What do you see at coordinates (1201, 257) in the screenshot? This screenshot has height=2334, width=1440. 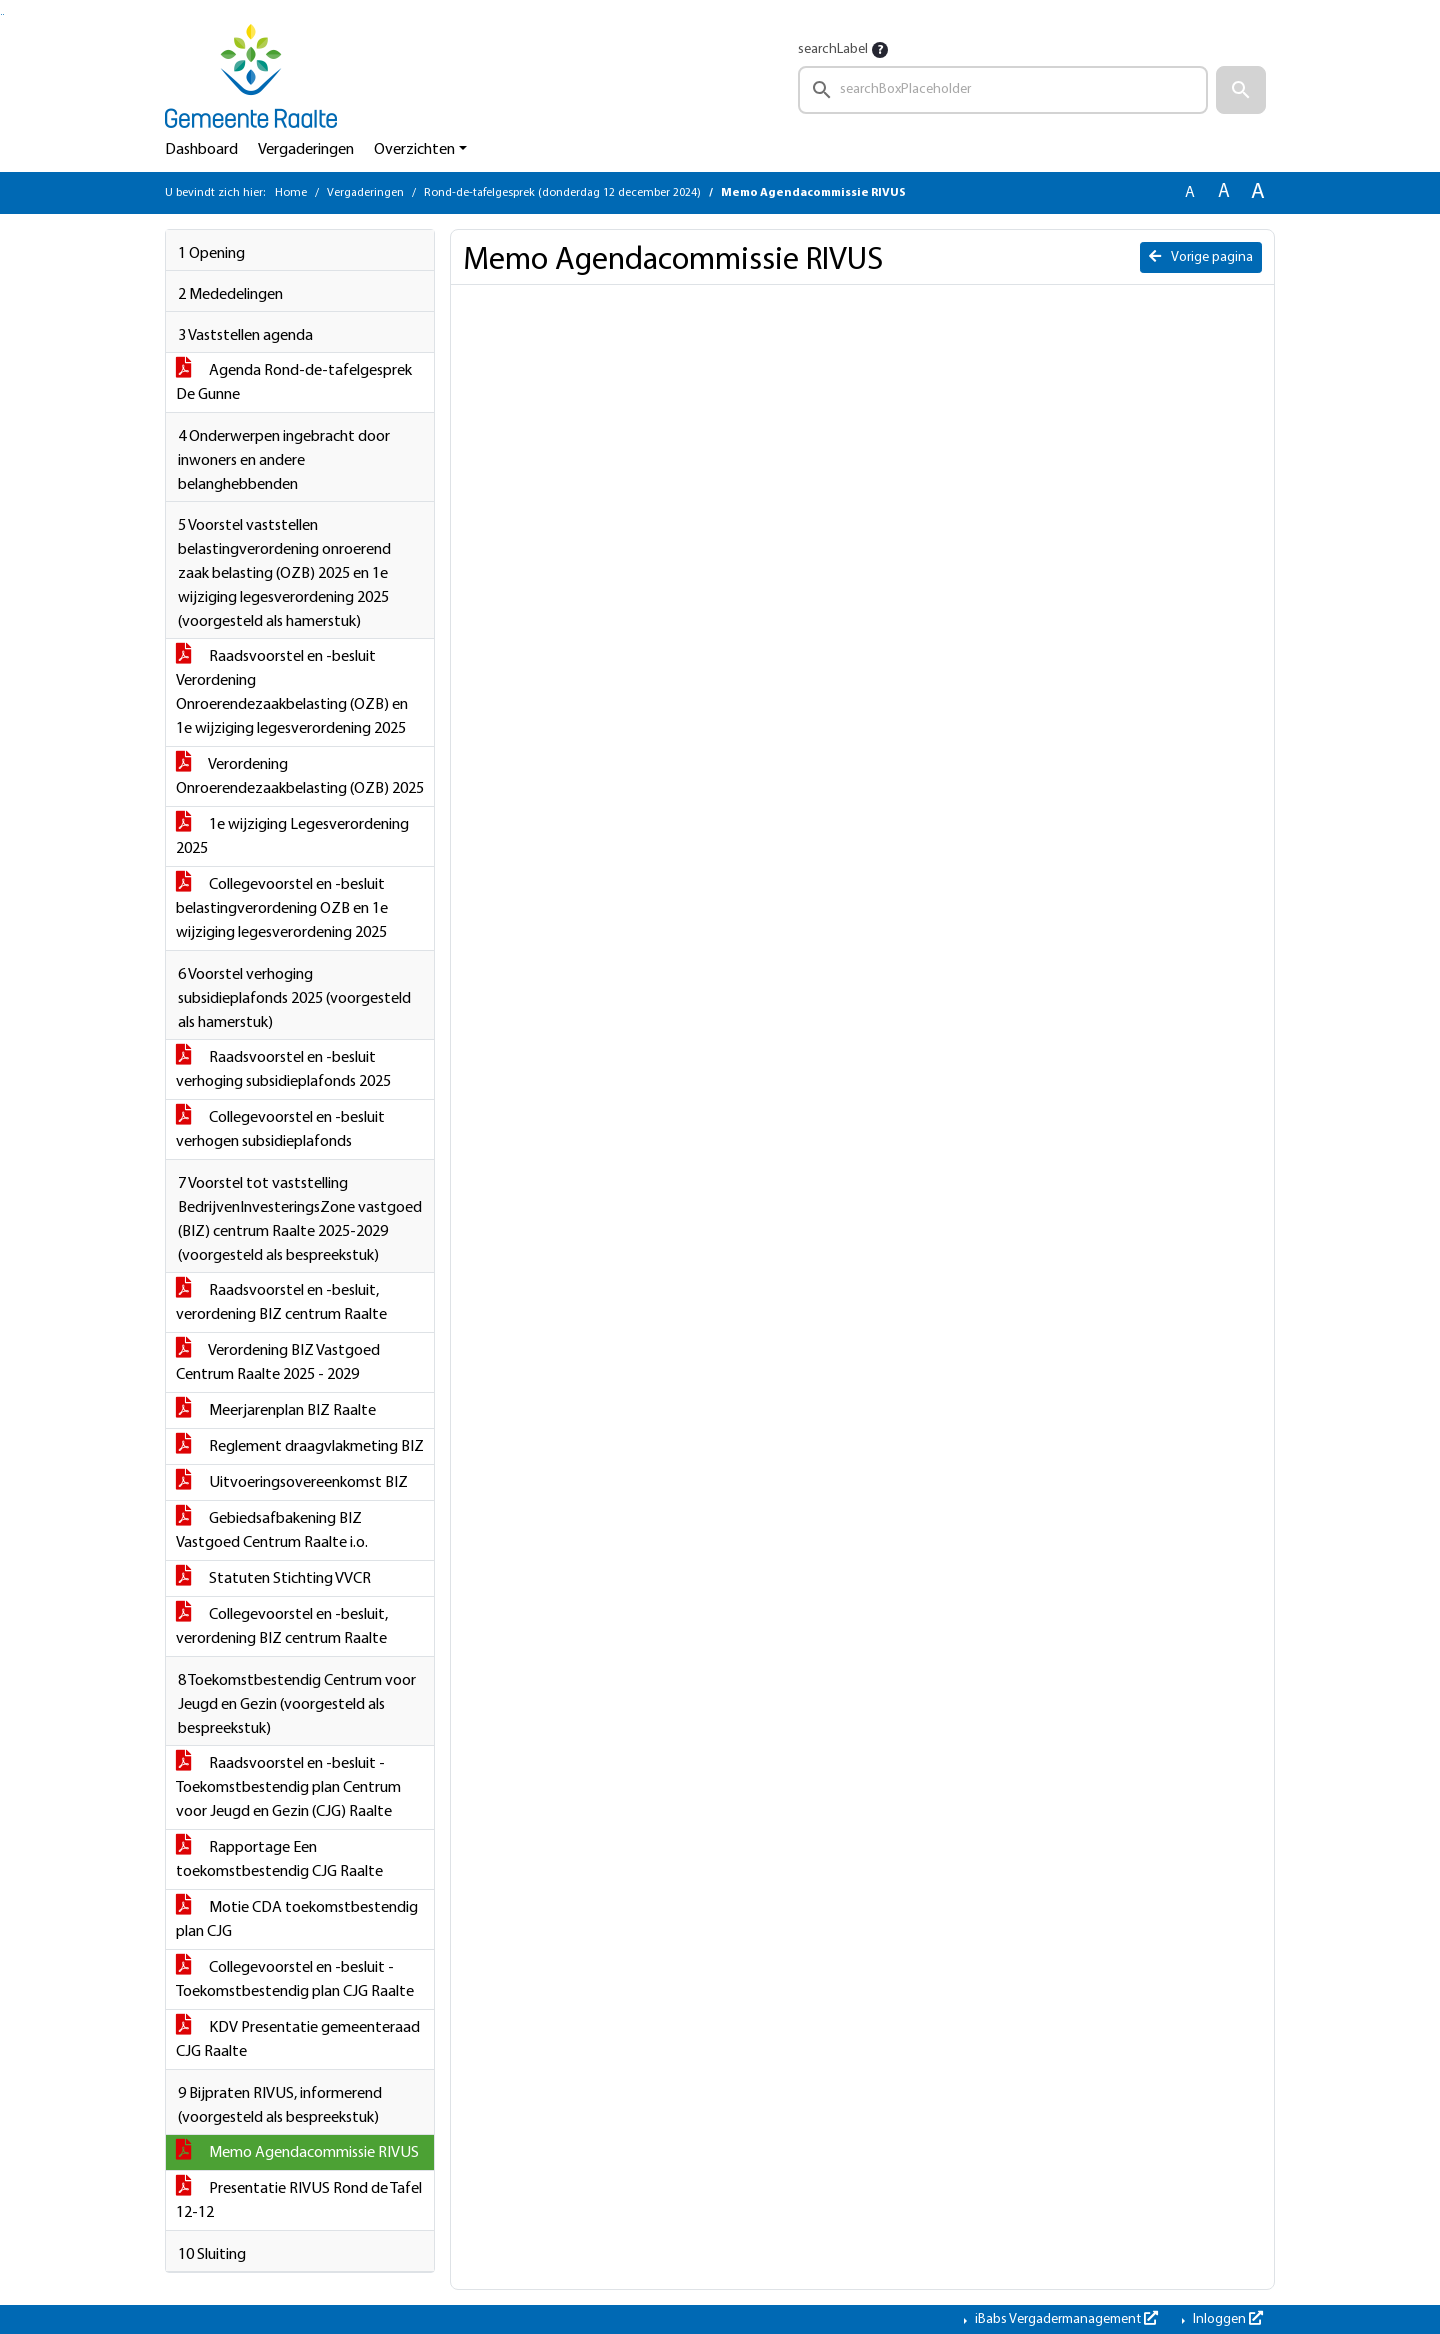 I see `Vorige pagina` at bounding box center [1201, 257].